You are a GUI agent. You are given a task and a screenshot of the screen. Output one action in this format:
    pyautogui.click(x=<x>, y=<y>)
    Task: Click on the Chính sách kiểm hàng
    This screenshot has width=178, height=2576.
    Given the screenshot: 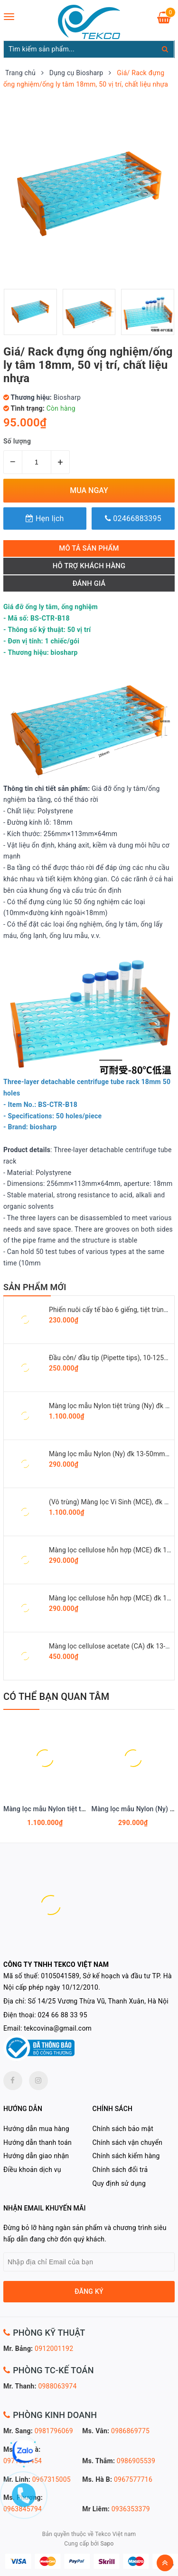 What is the action you would take?
    pyautogui.click(x=126, y=2156)
    